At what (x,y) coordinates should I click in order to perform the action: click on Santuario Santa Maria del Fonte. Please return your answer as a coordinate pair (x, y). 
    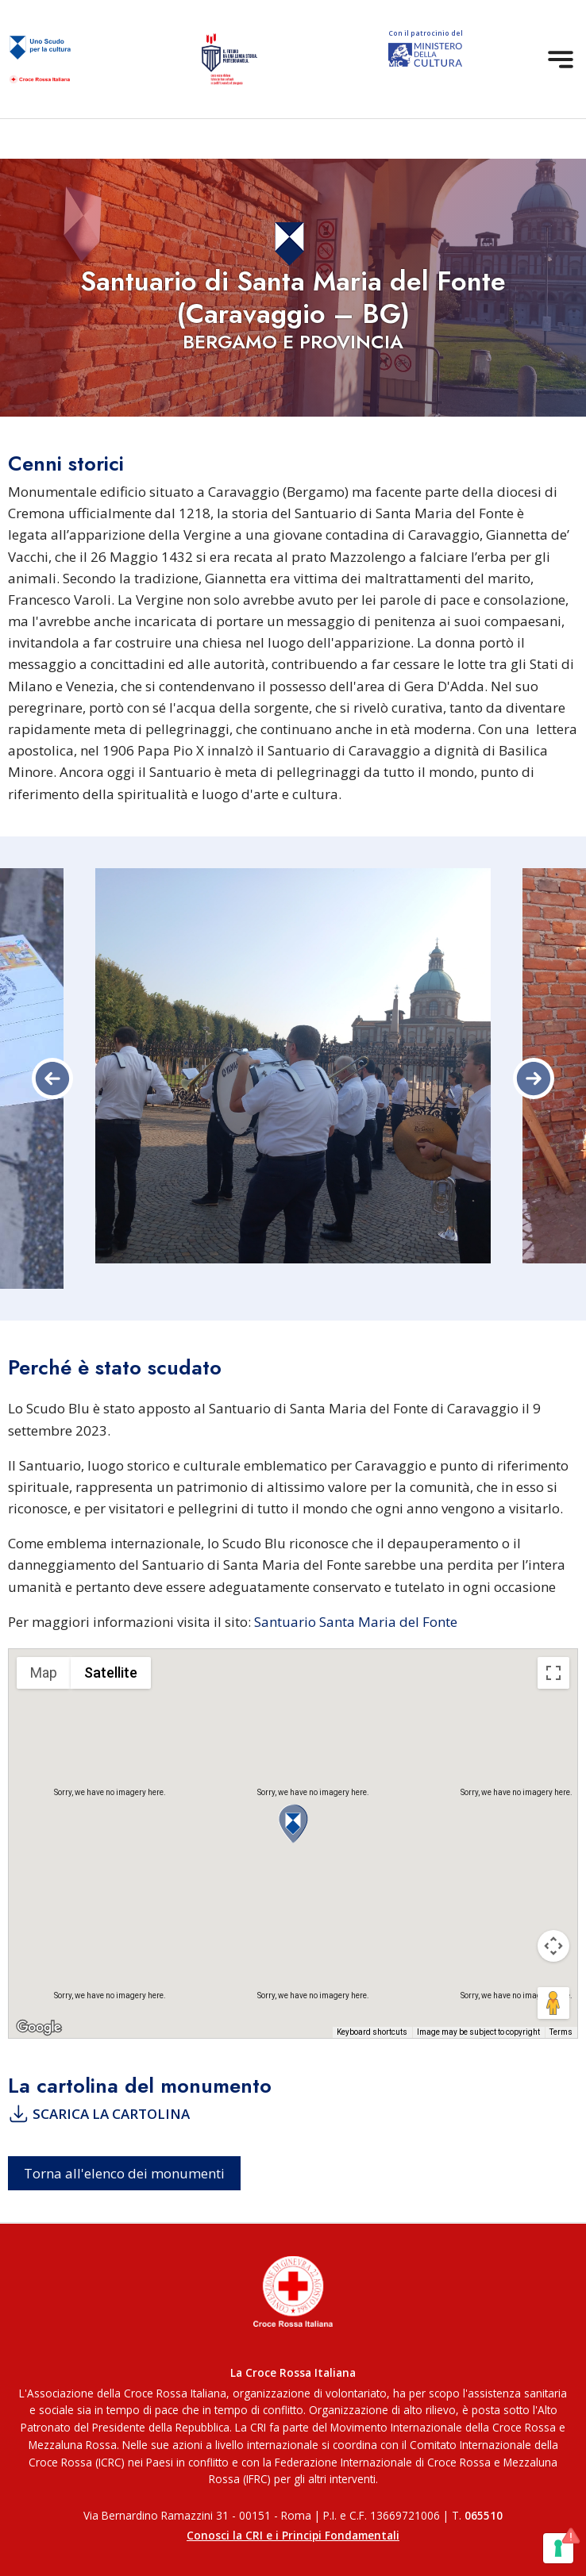
    Looking at the image, I should click on (355, 1622).